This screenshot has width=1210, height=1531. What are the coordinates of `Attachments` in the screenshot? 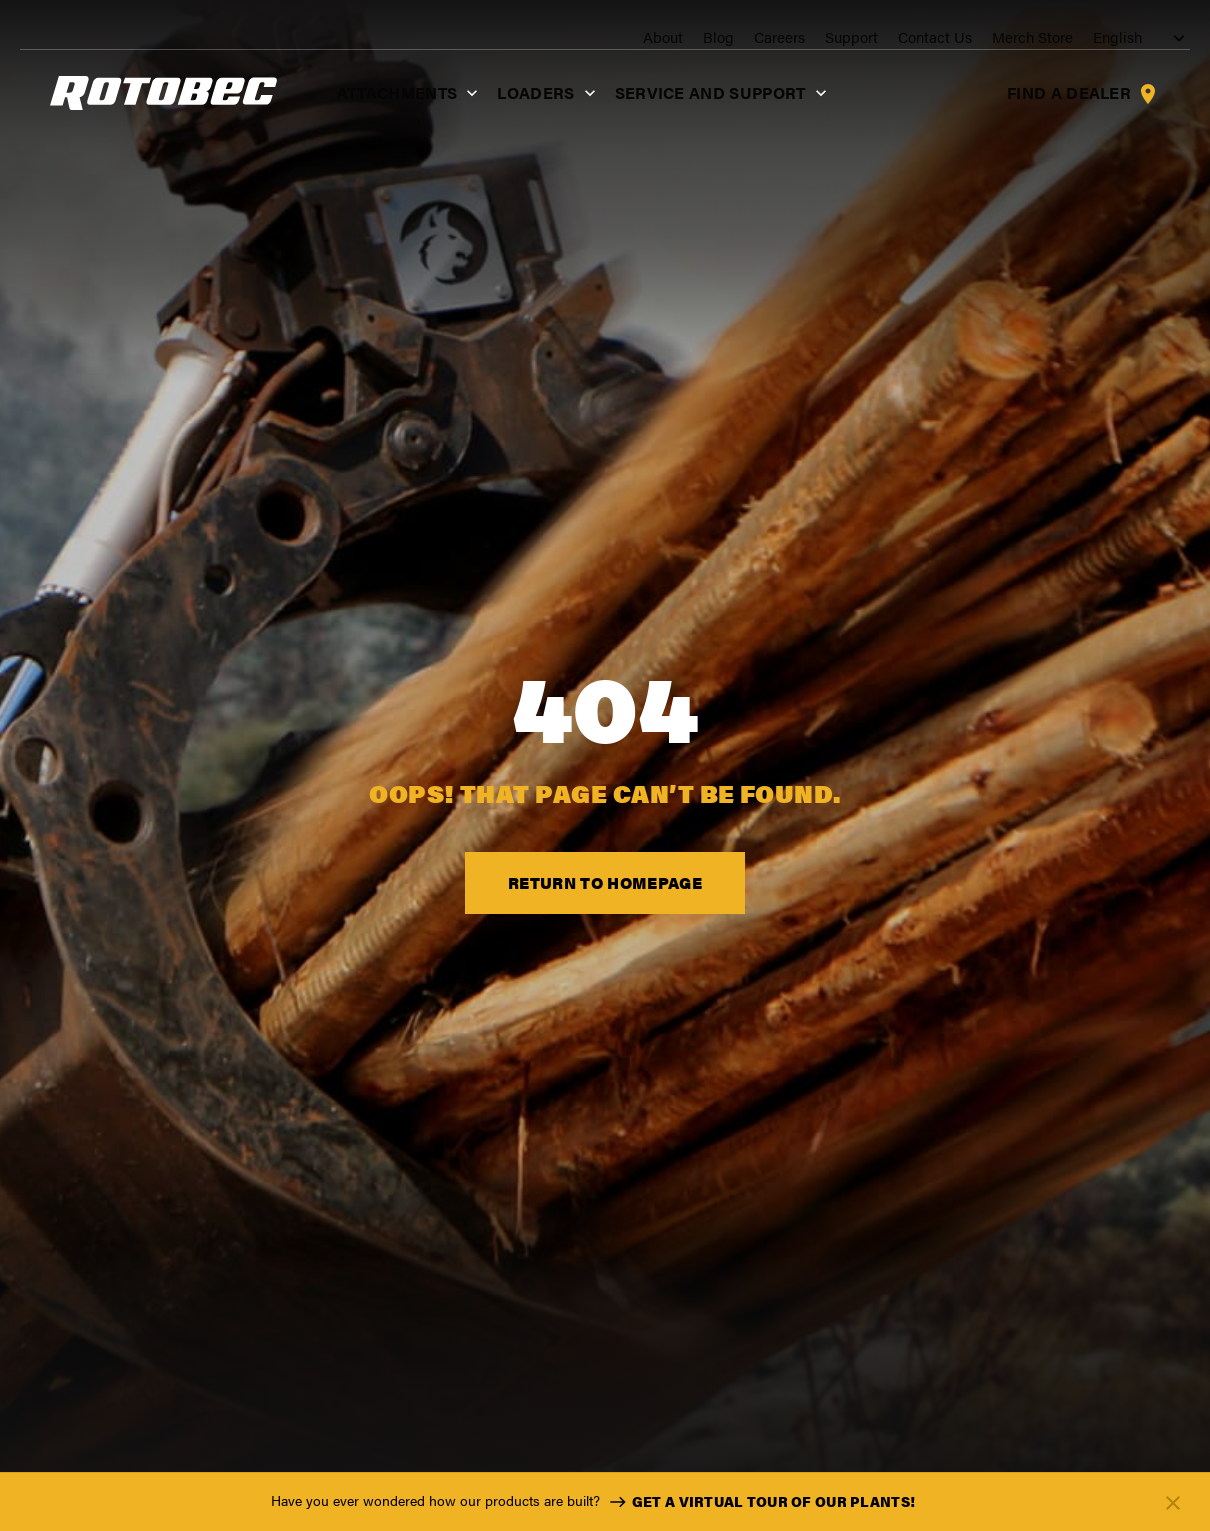 It's located at (379, 114).